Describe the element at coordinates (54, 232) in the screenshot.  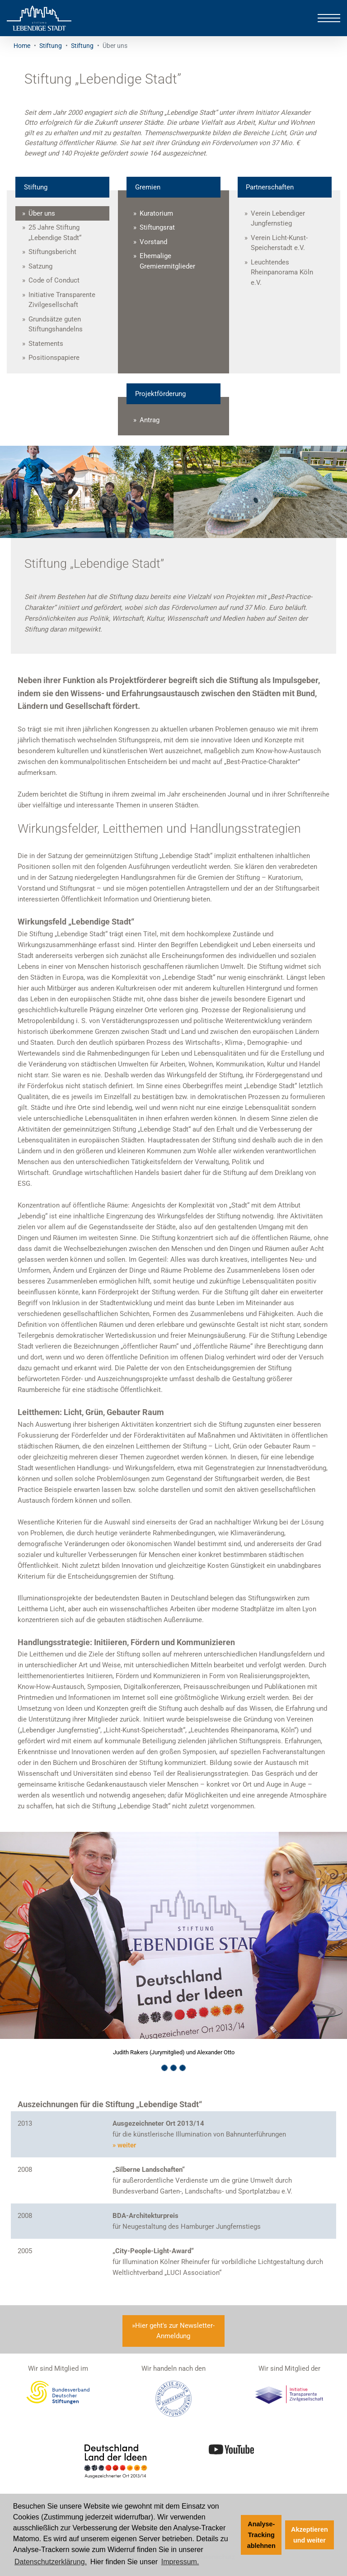
I see `25 Jahre Stiftung „Lebendige Stadt“` at that location.